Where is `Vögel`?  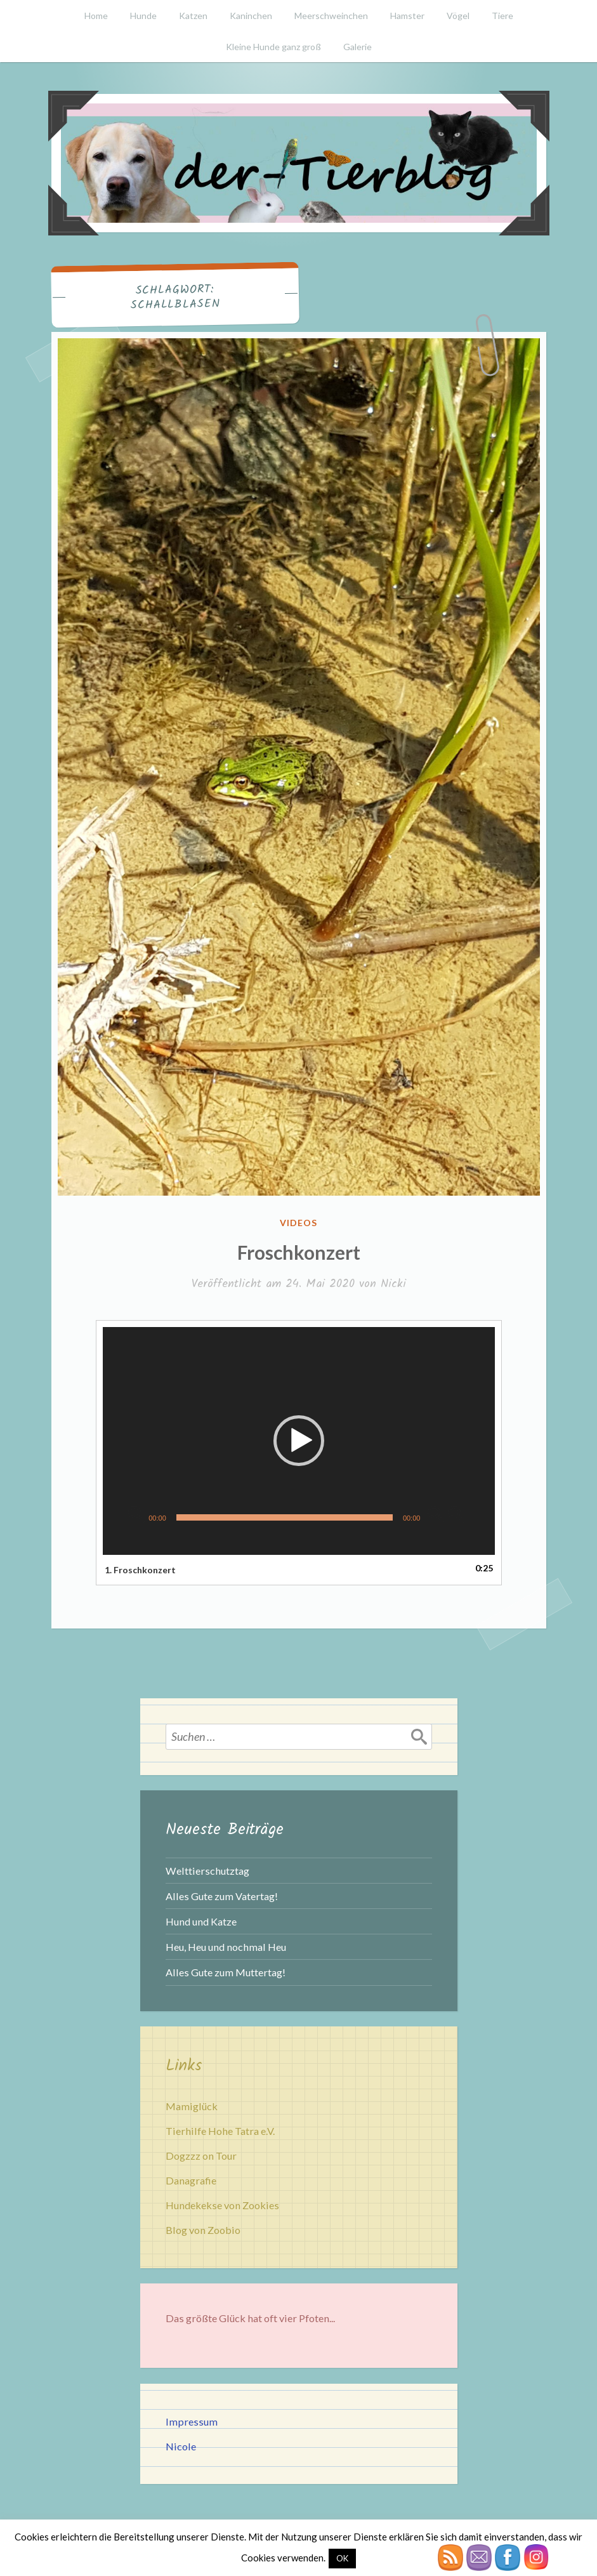 Vögel is located at coordinates (458, 15).